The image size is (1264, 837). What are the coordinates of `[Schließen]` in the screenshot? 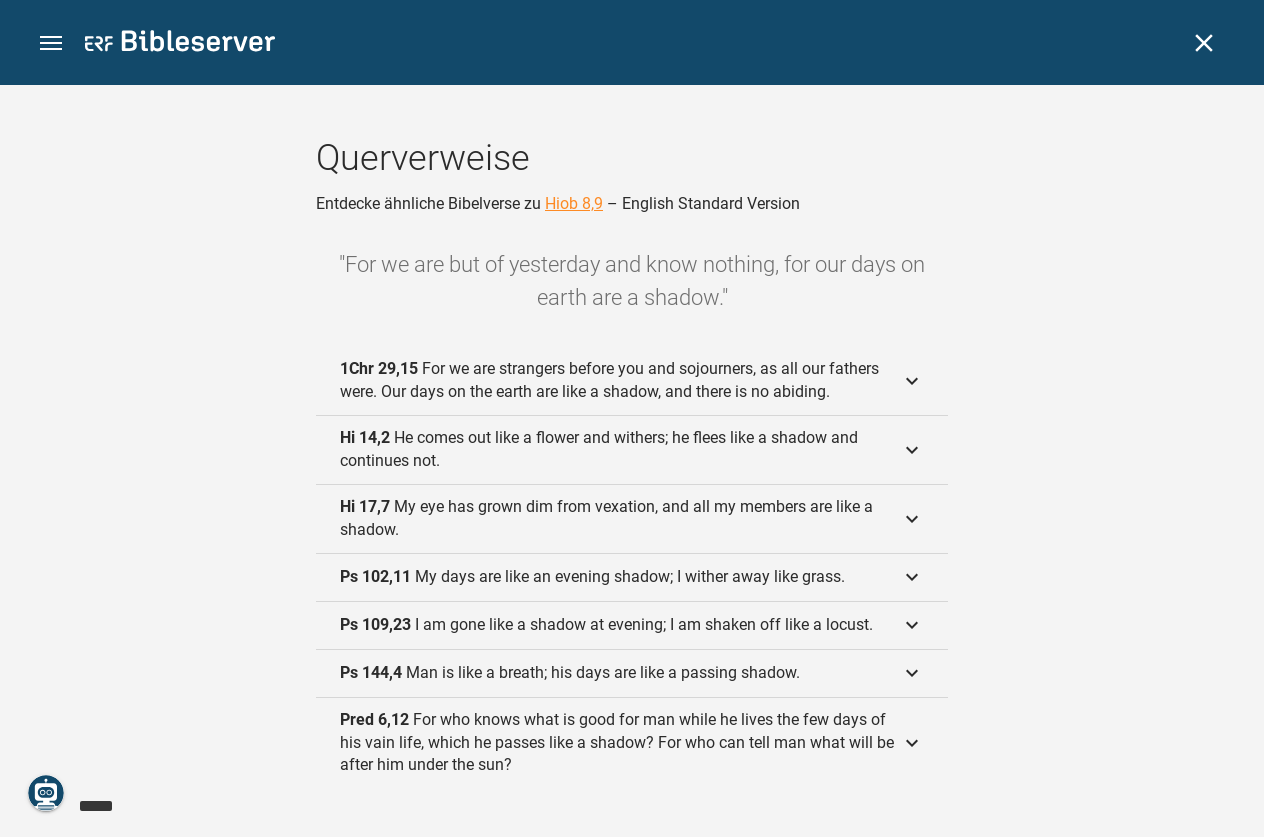 It's located at (1204, 43).